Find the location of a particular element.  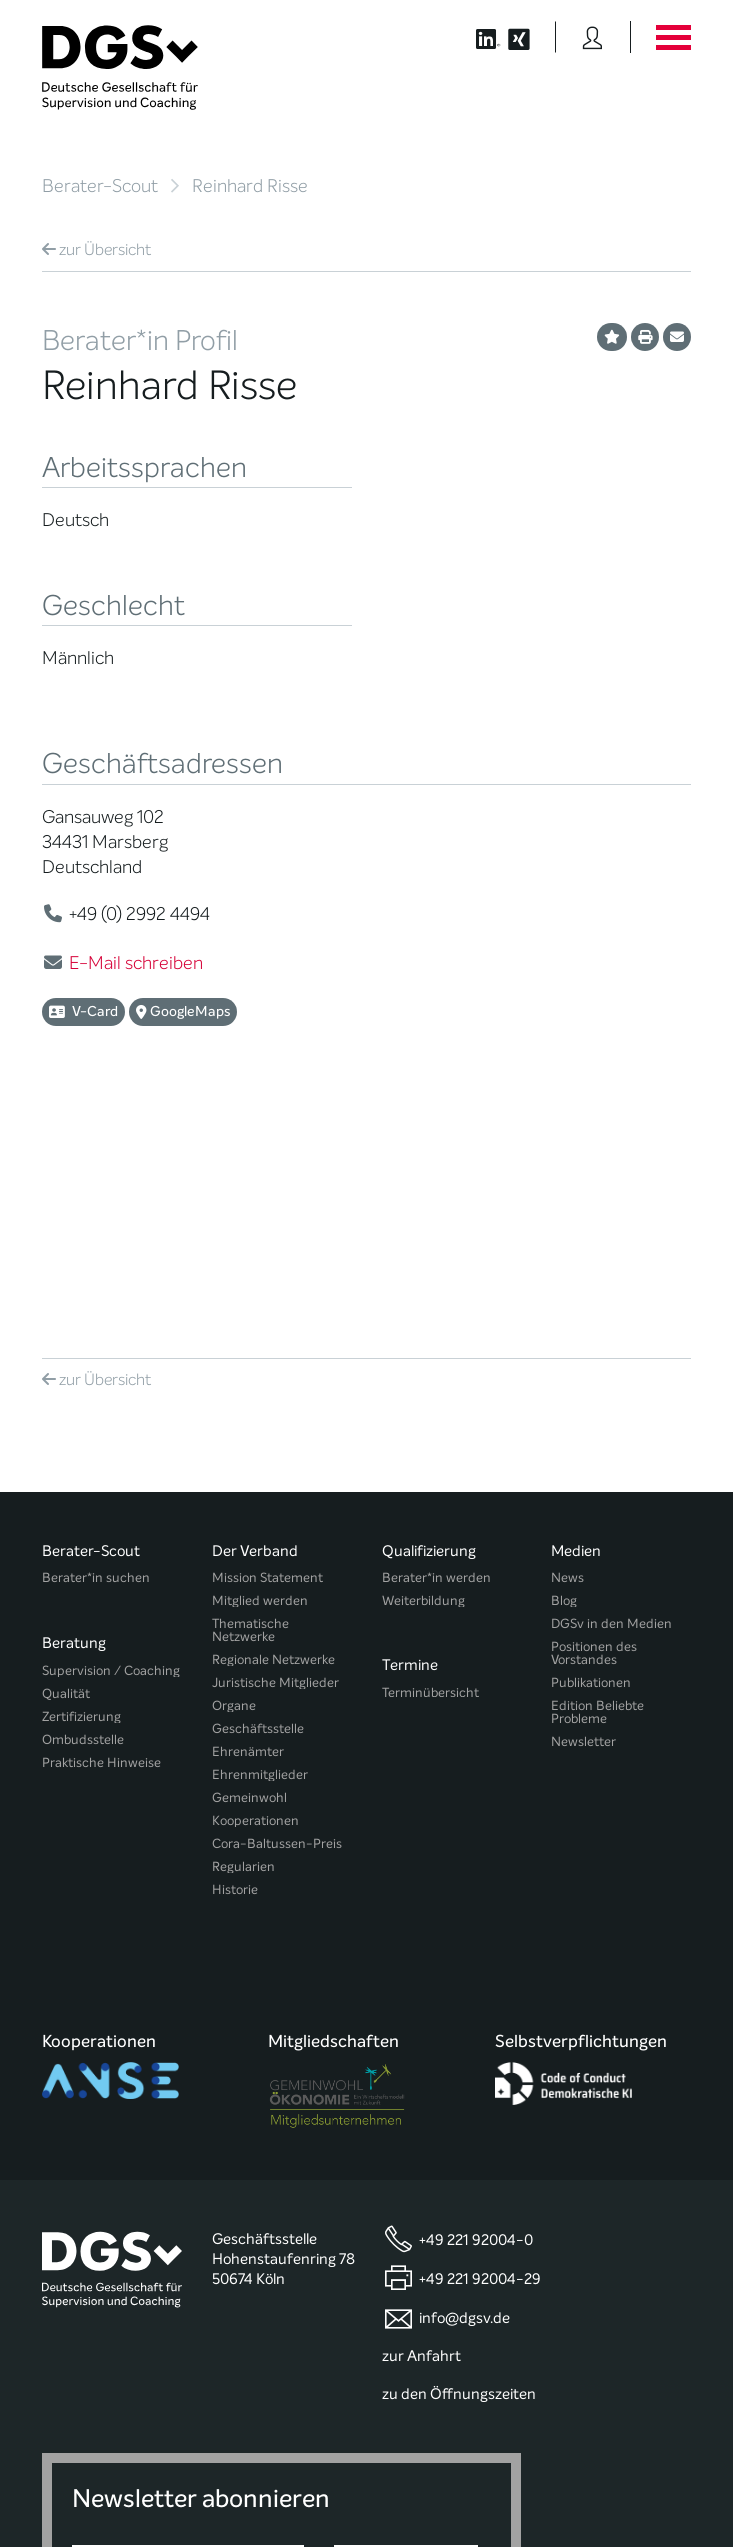

Berater*in suchen is located at coordinates (96, 1345).